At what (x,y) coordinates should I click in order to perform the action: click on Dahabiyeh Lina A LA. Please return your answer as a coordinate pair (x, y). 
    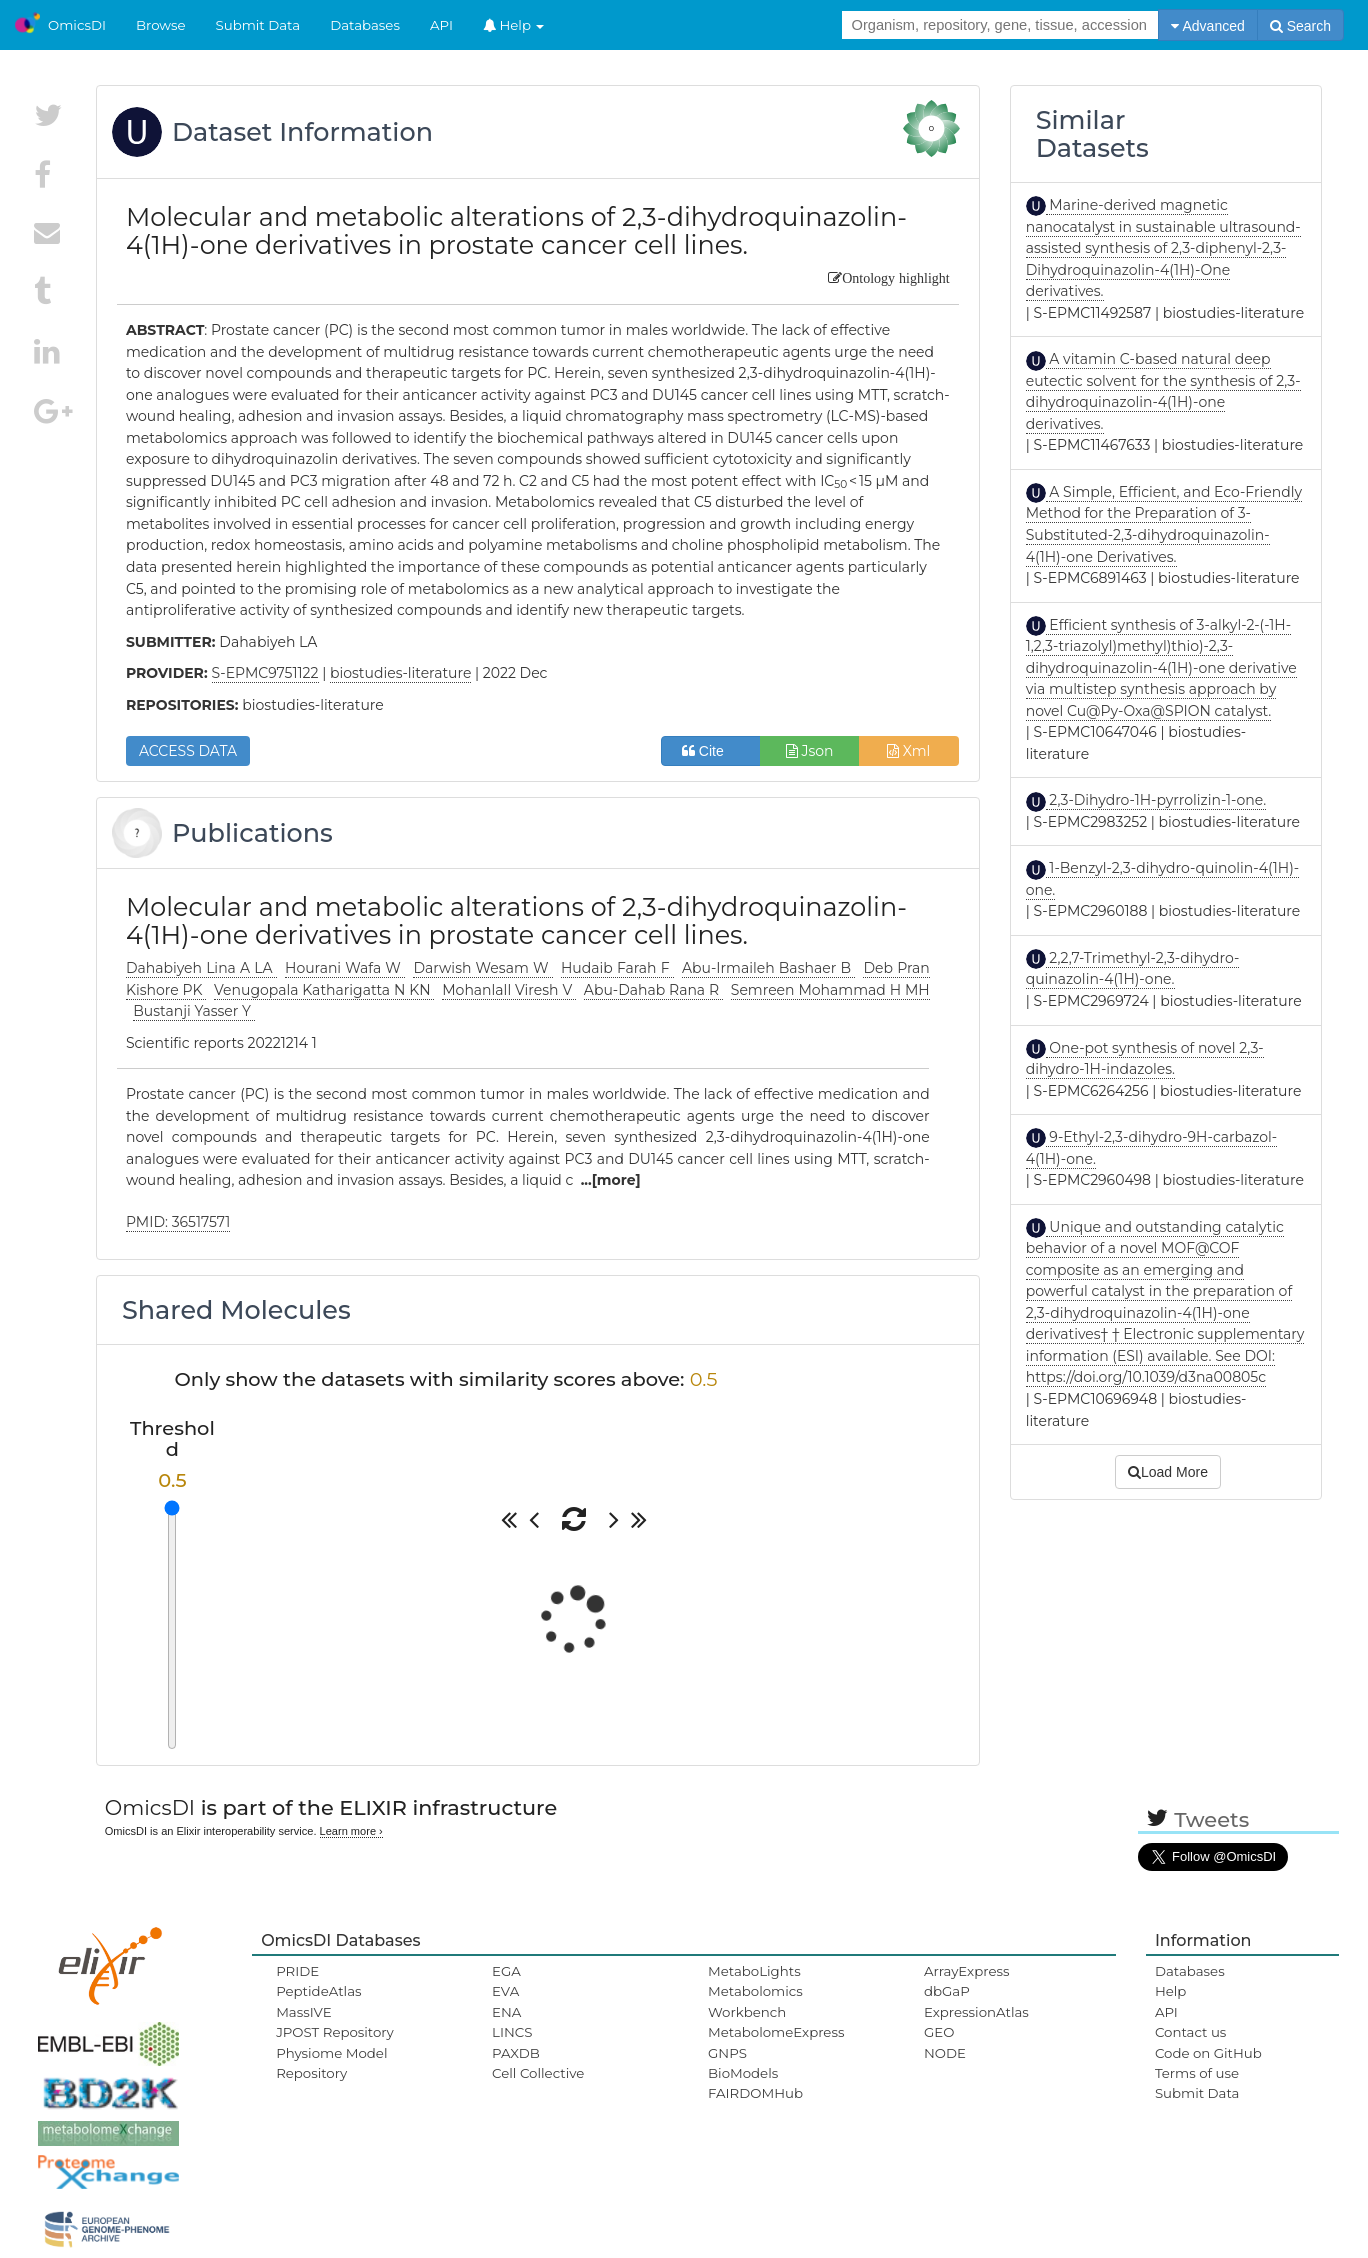
    Looking at the image, I should click on (201, 968).